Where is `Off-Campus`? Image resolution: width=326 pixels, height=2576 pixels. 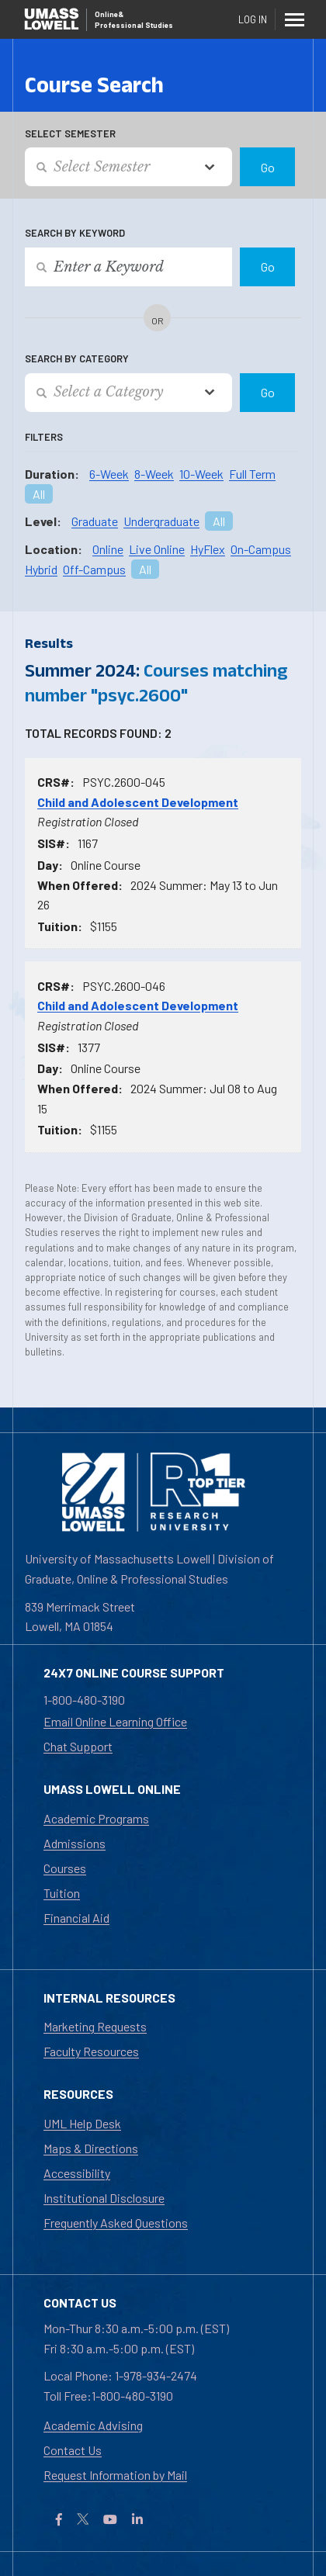
Off-Campus is located at coordinates (94, 569).